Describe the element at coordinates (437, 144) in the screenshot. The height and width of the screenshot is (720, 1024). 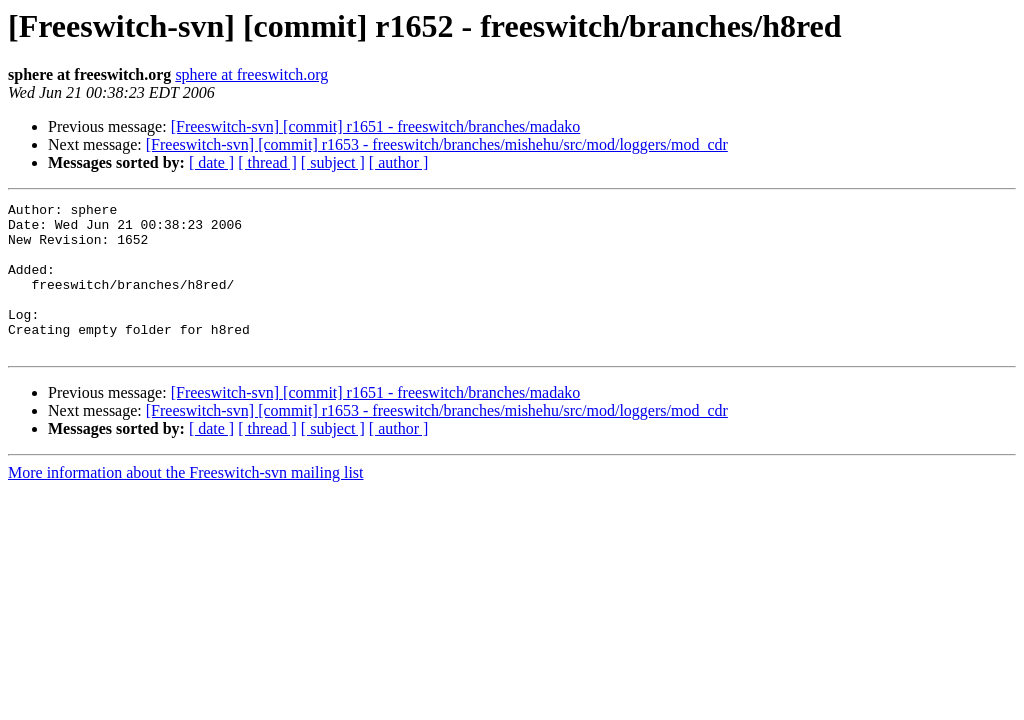
I see `[Freeswitch-svn] [commit] r1653 - freeswitch/branches/mishehu/src/mod/loggers/mod_cdr` at that location.